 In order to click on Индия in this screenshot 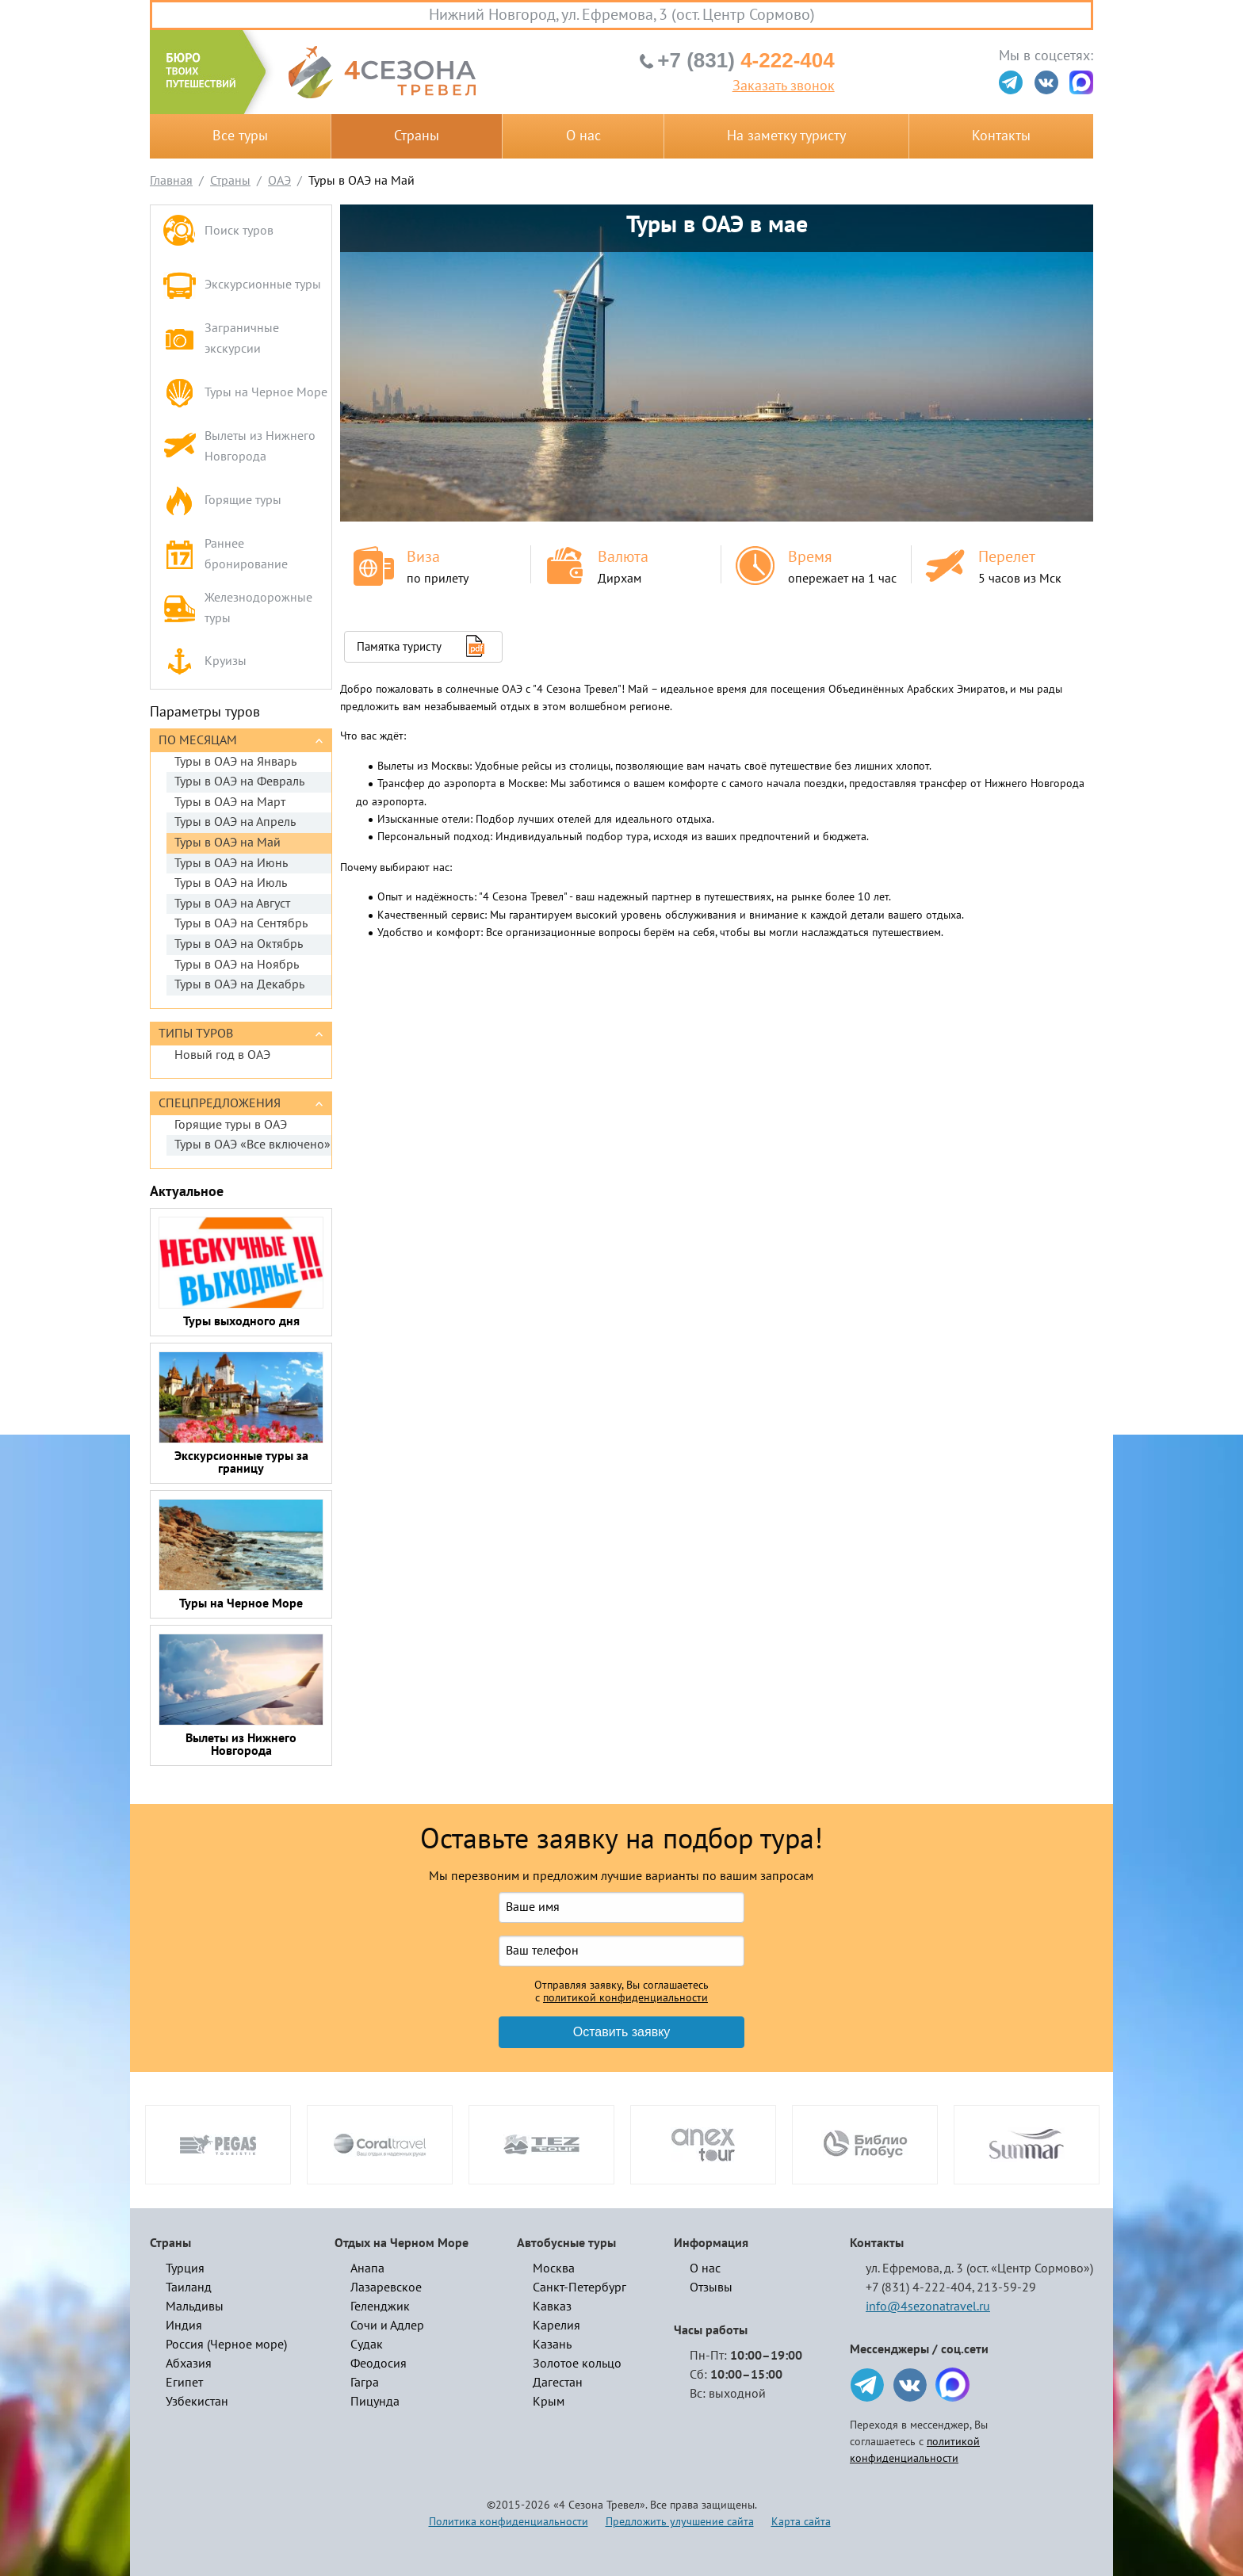, I will do `click(184, 2325)`.